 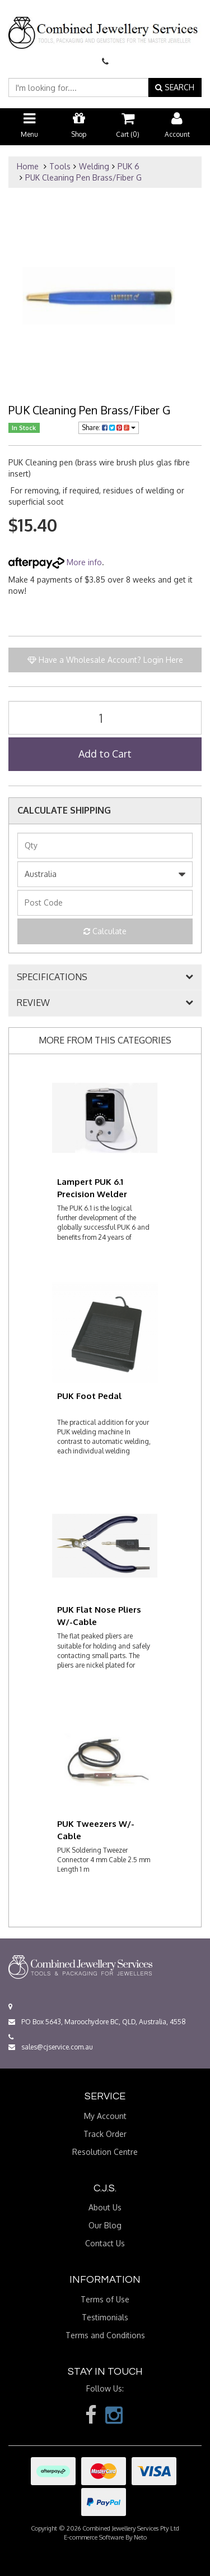 I want to click on Add to Cart, so click(x=105, y=753).